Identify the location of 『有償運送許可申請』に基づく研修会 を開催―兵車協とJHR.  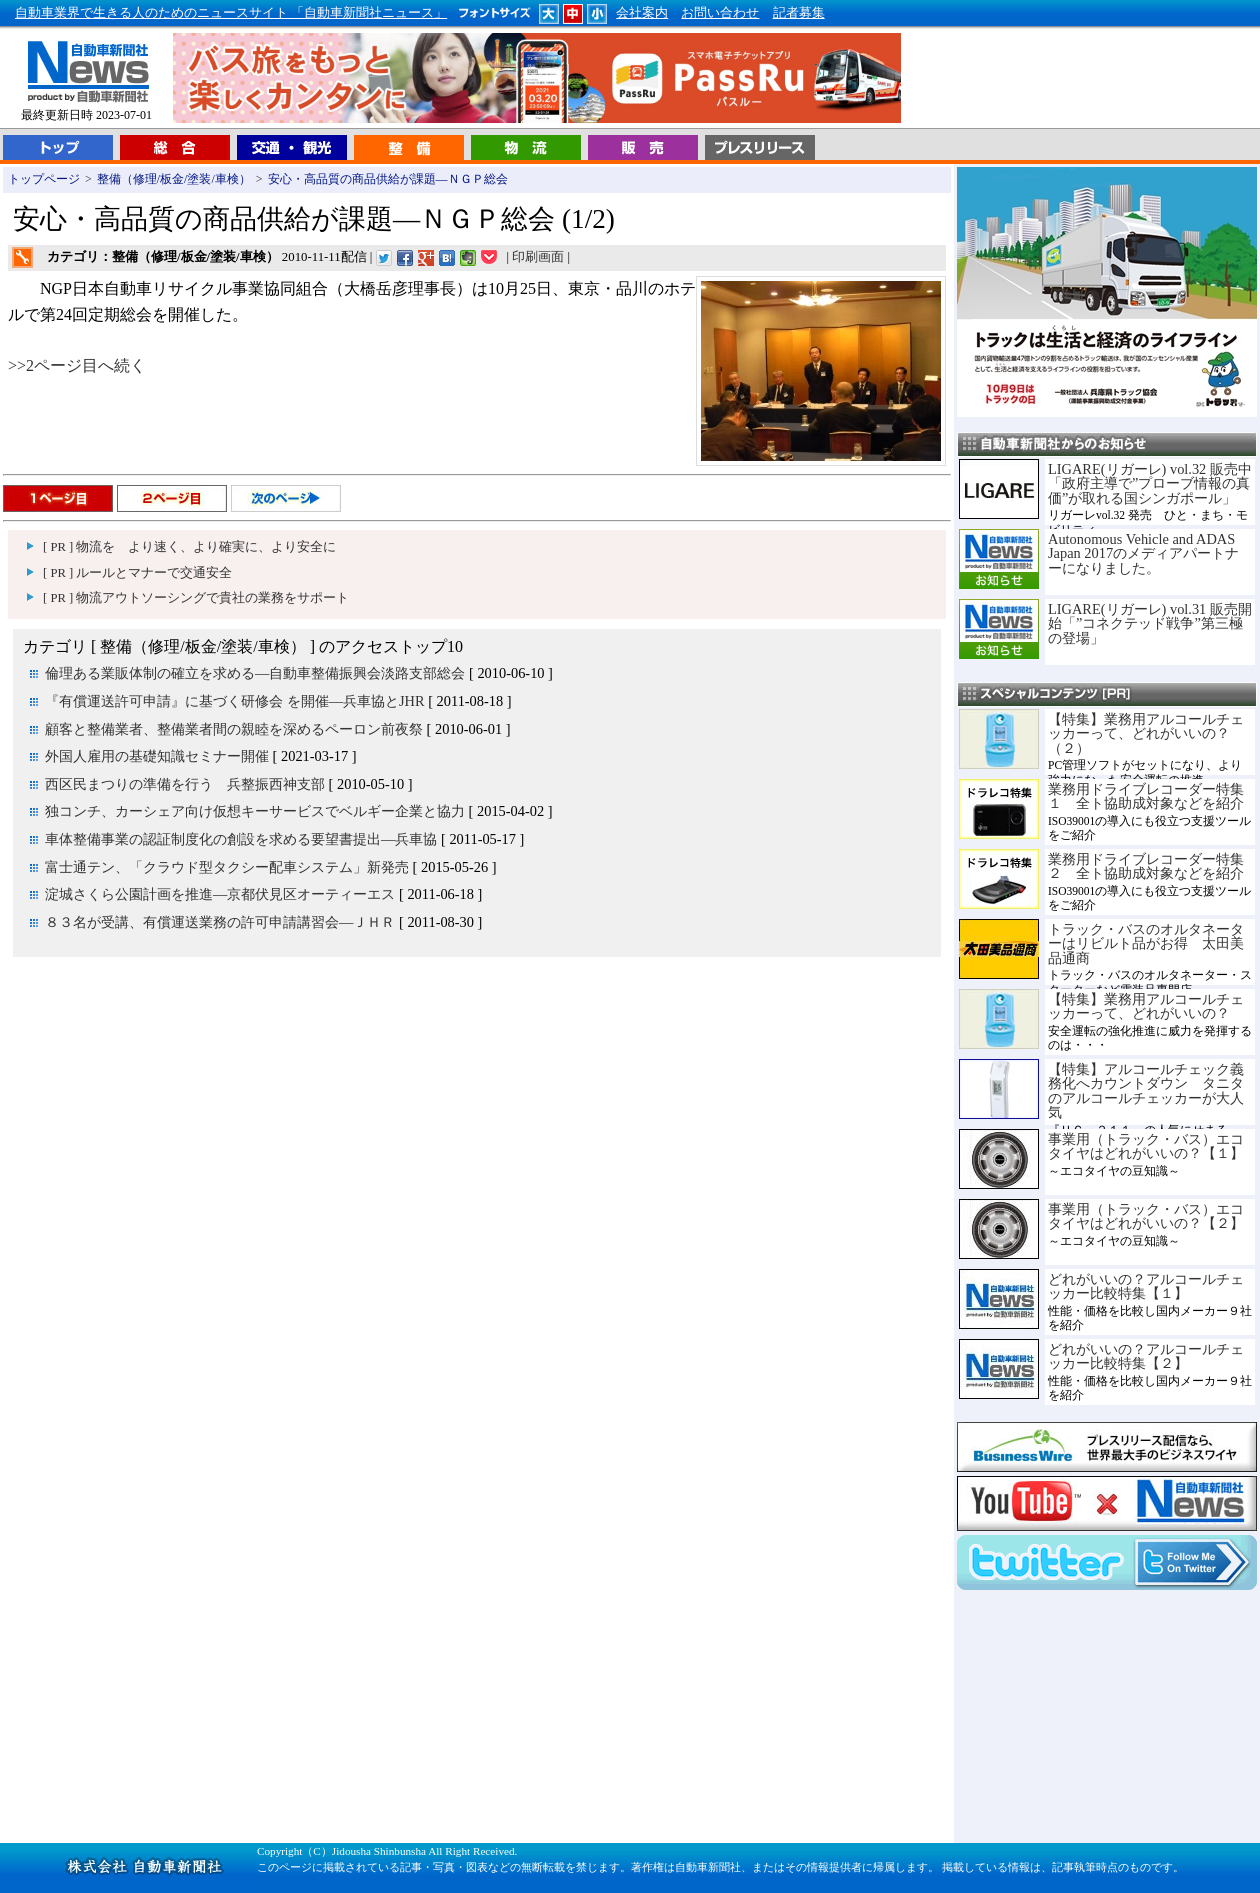
(235, 701).